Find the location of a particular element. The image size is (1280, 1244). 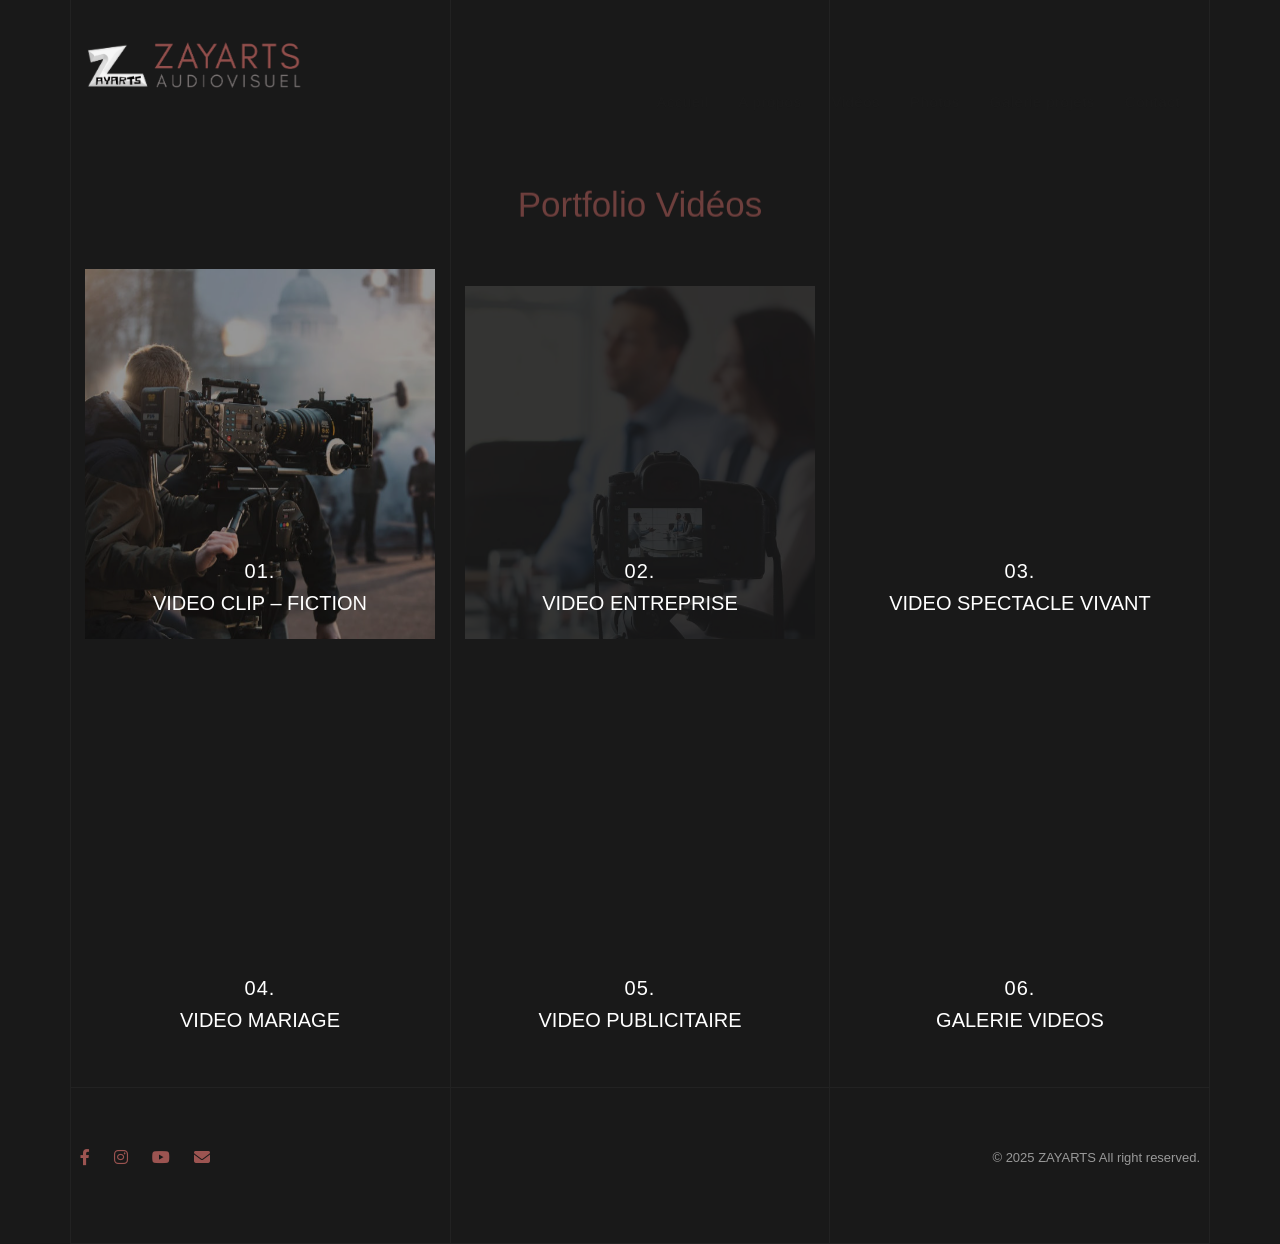

VIDEO CLIP – FICTION is located at coordinates (260, 603).